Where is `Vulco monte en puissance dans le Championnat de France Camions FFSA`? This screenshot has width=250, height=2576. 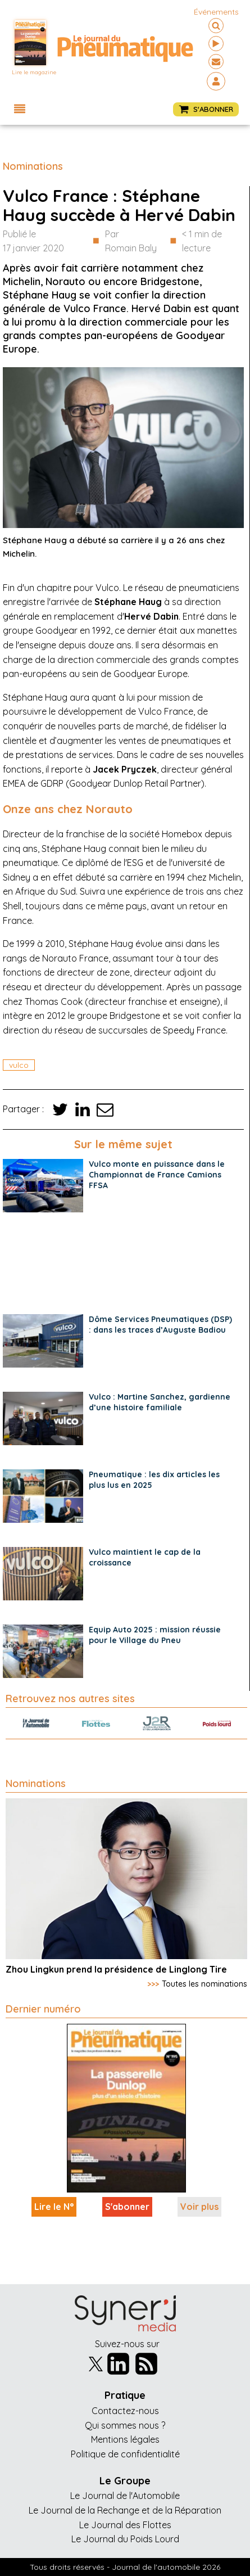
Vulco monte en puissance dans le Championnat de France Camions FFSA is located at coordinates (157, 1174).